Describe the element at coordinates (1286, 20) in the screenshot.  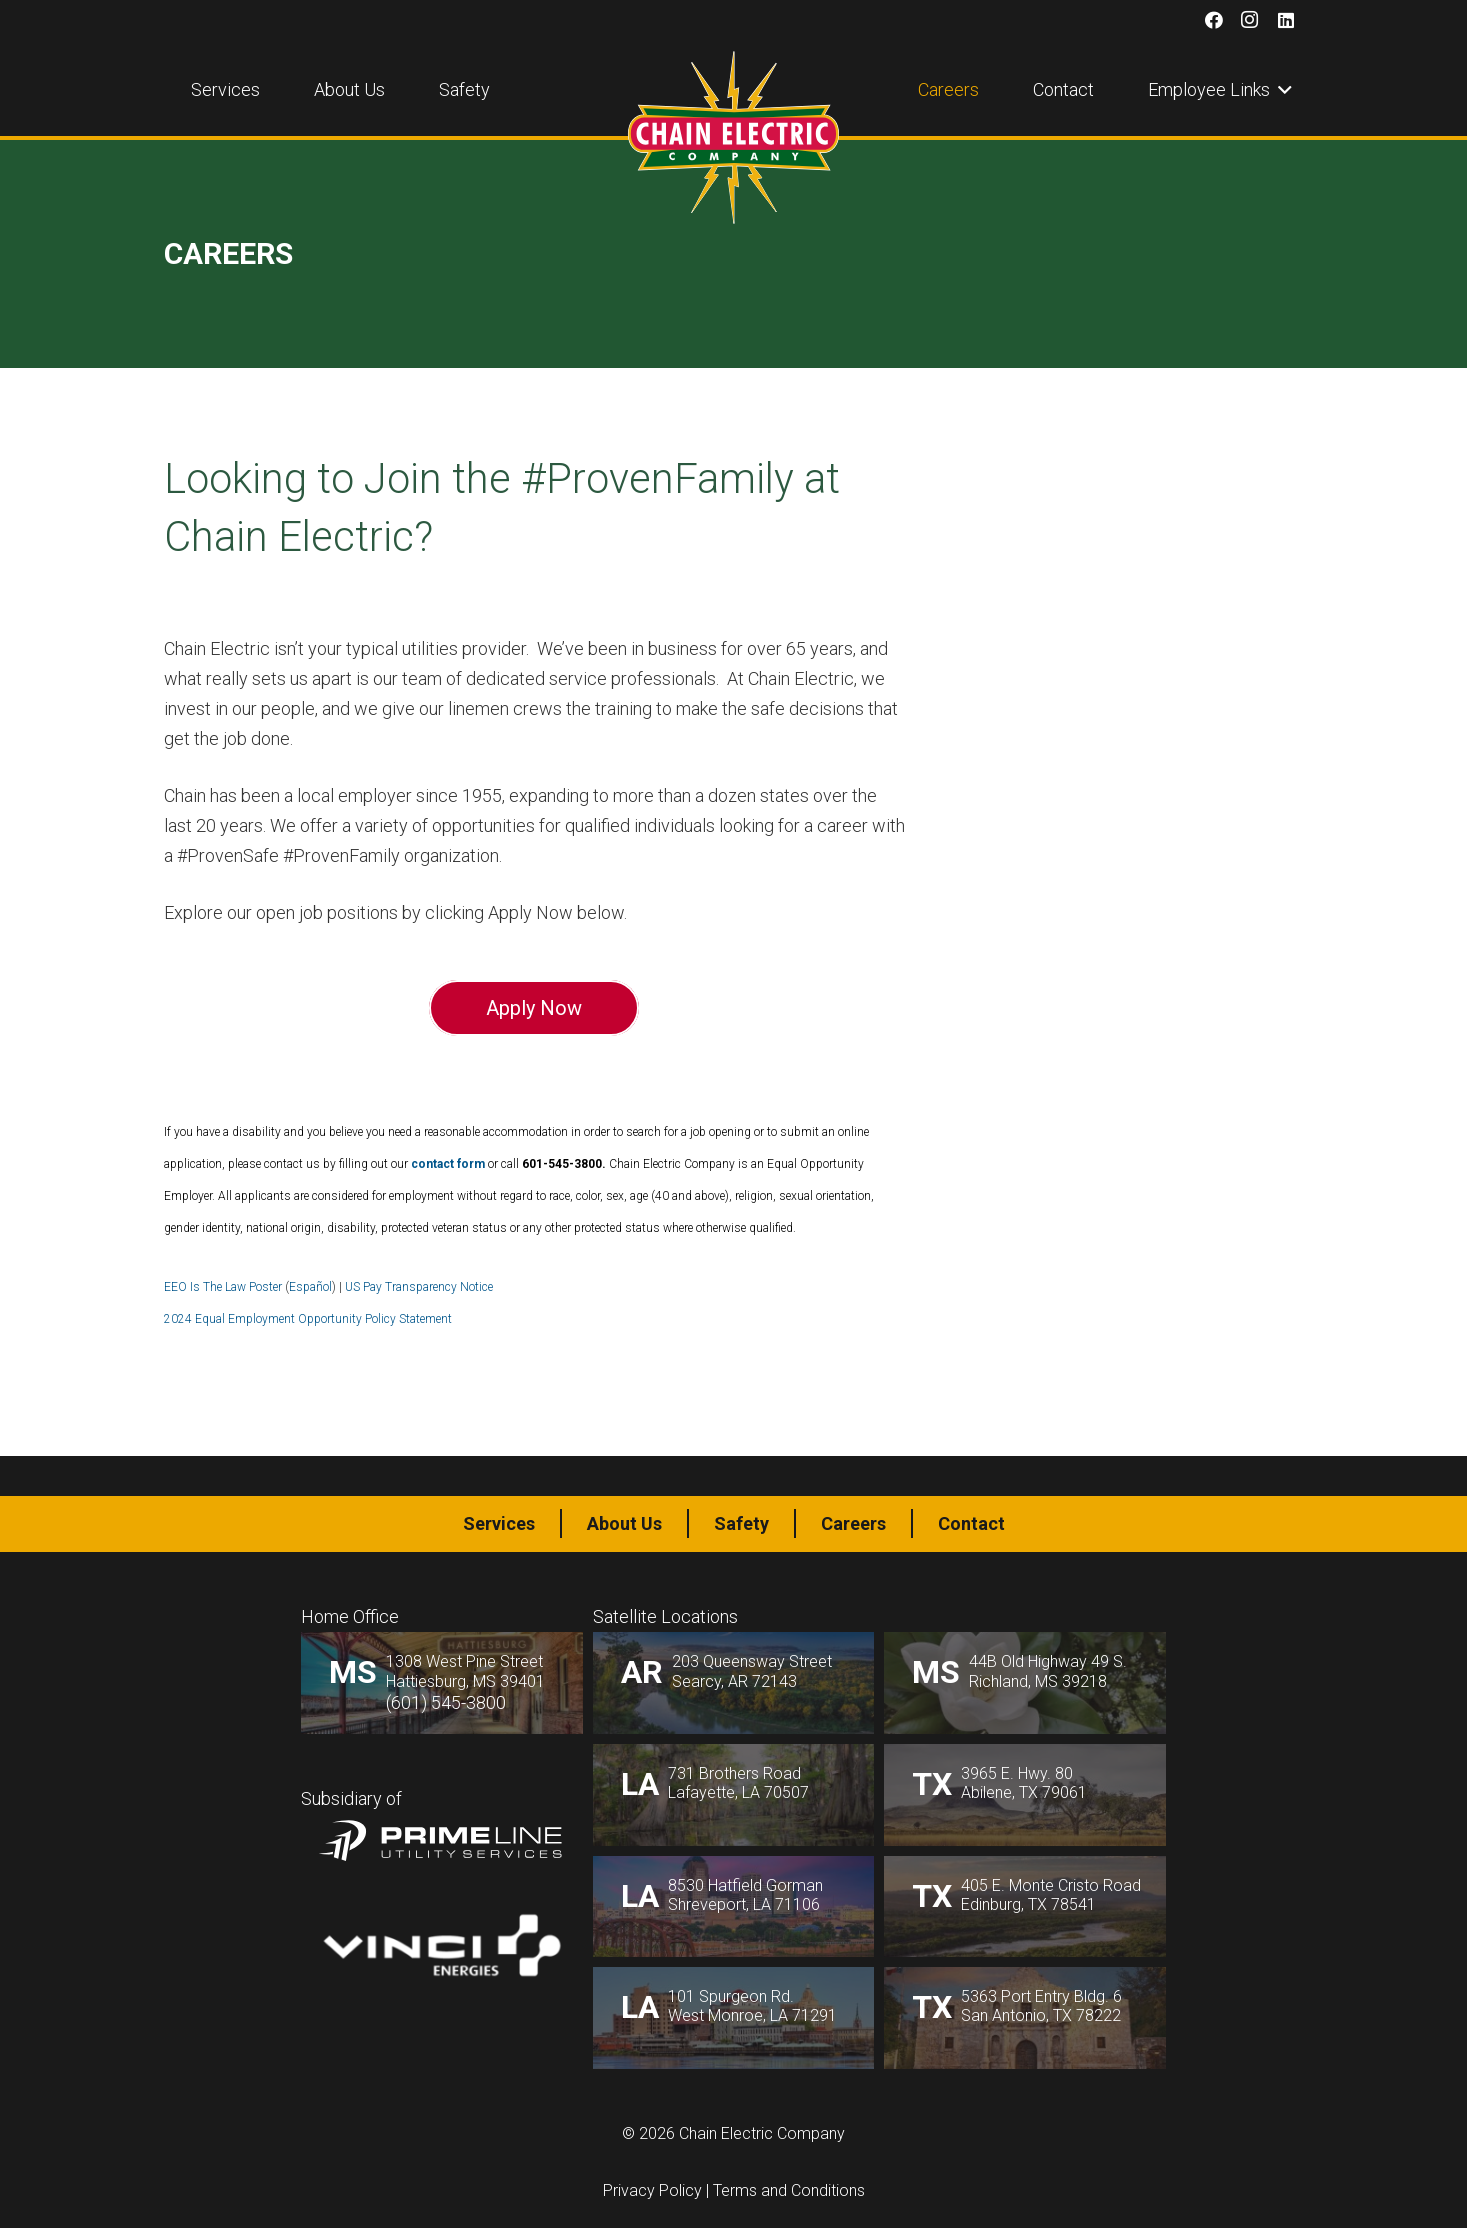
I see `[LinkedIn]` at that location.